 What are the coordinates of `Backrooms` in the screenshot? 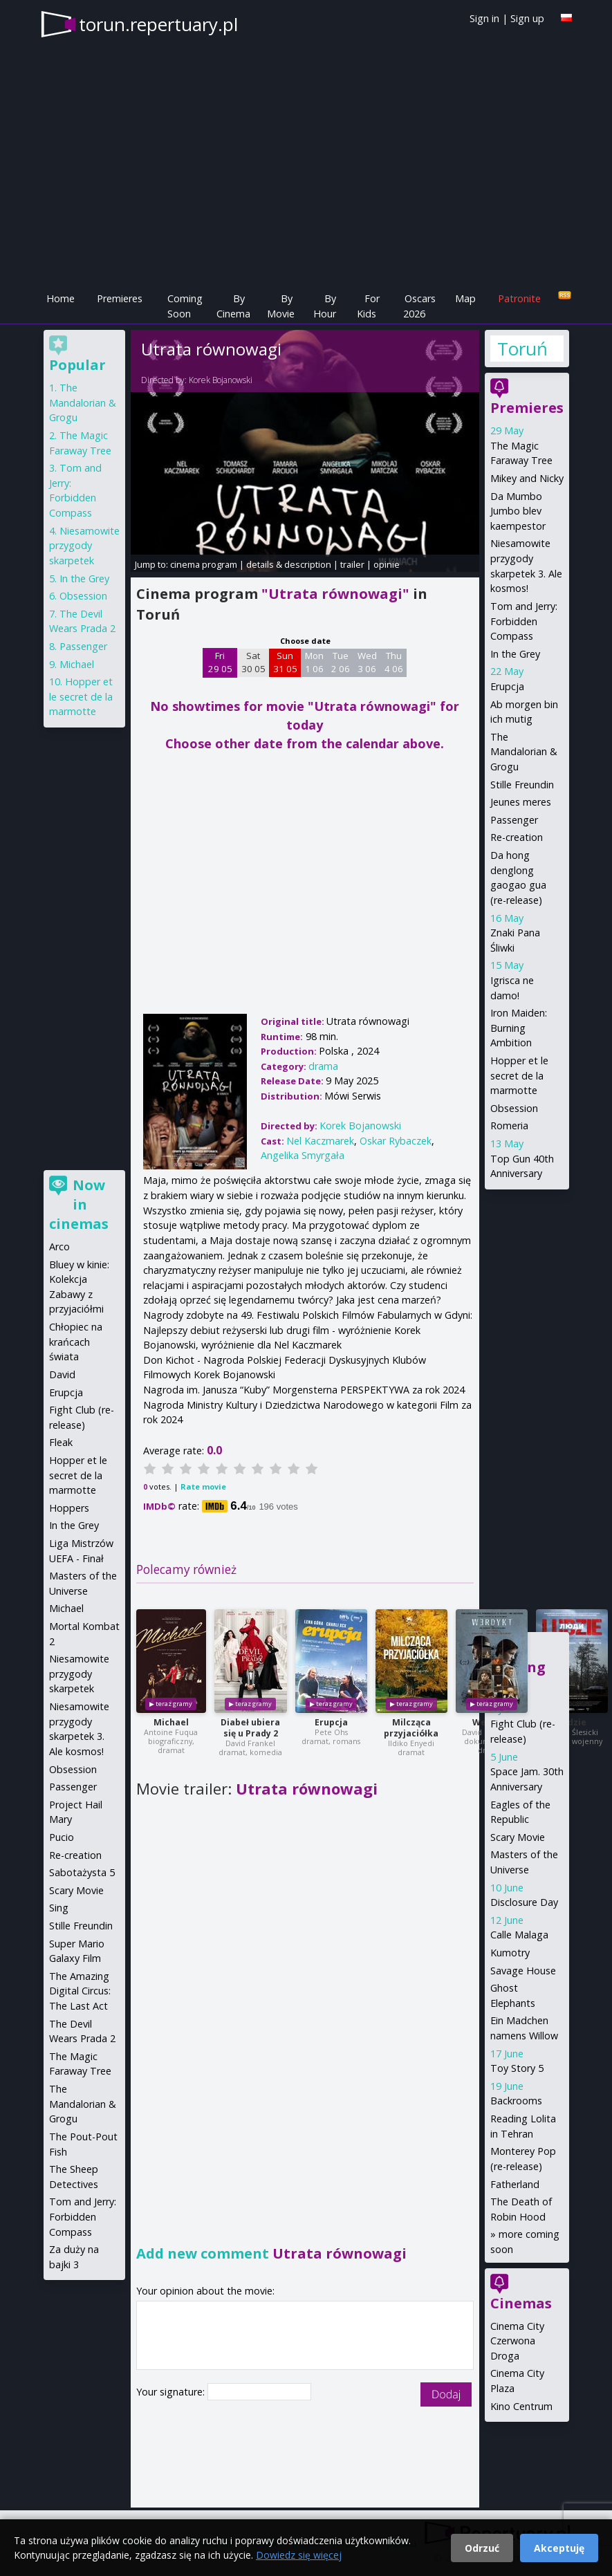 It's located at (516, 2100).